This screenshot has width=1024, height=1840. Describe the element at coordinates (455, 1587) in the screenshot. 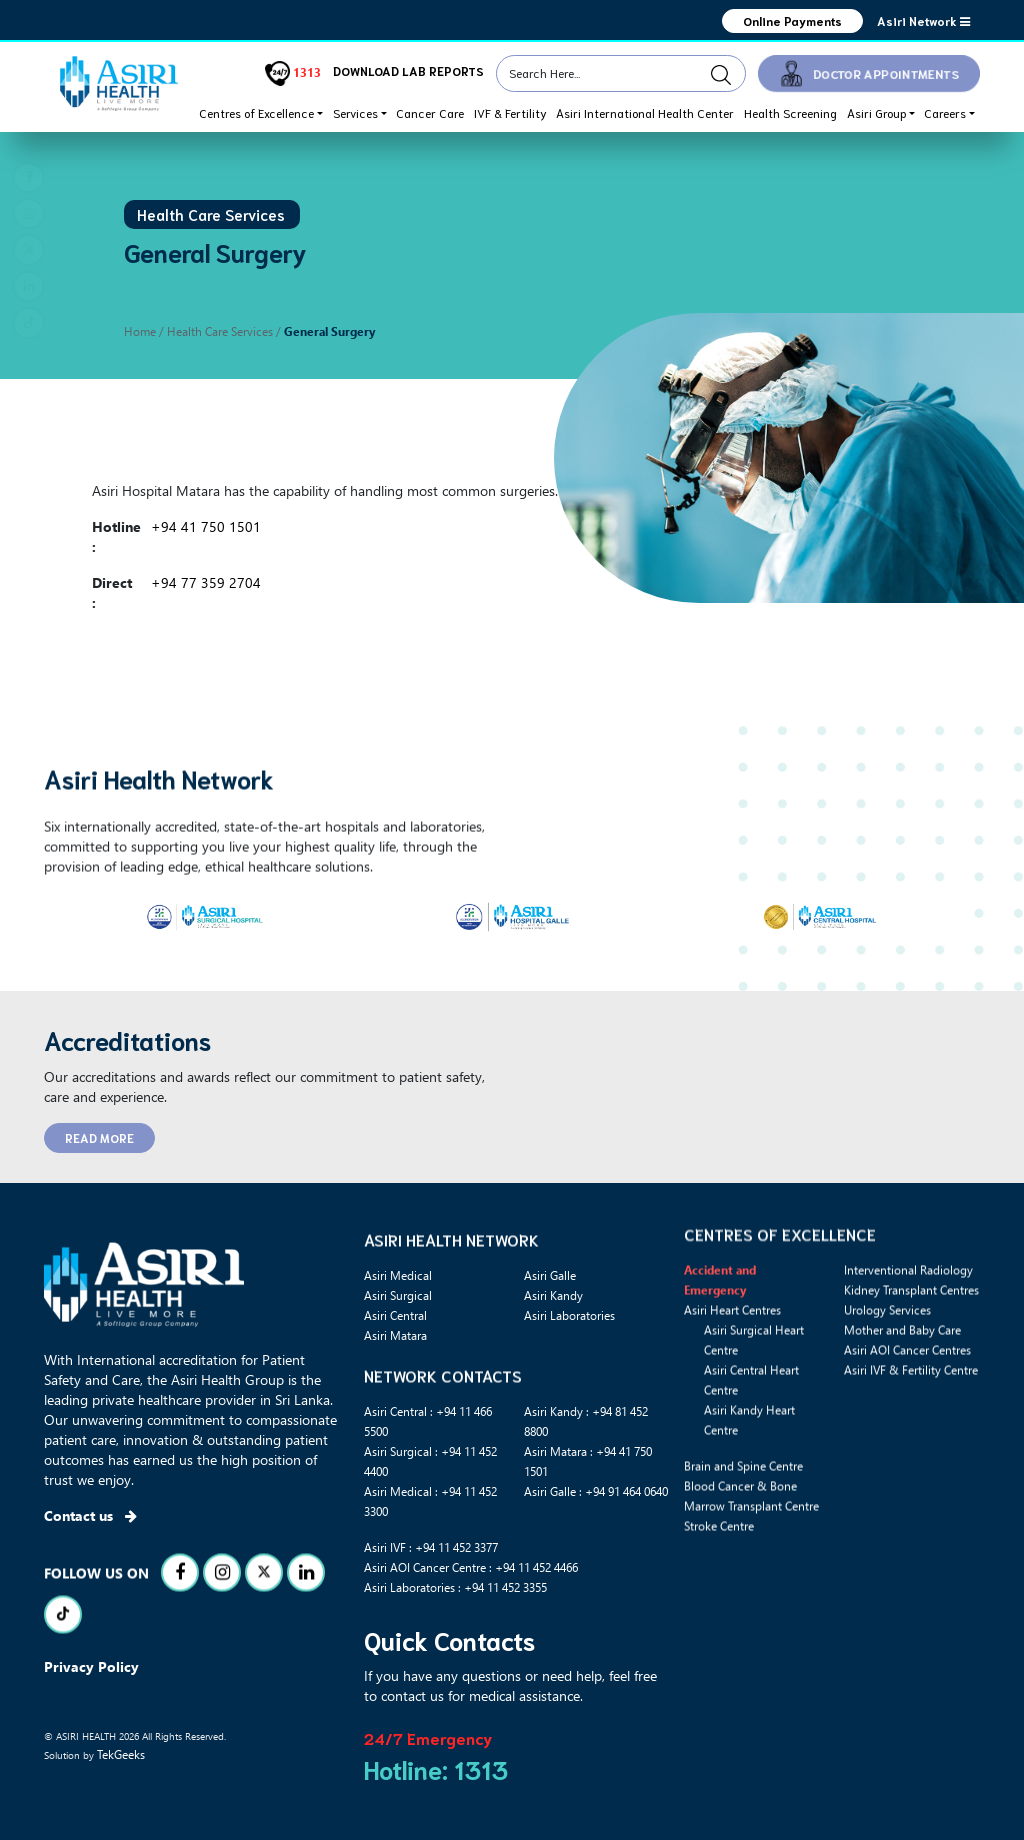

I see `Asiri Laboratories : +94 11 452 3355` at that location.